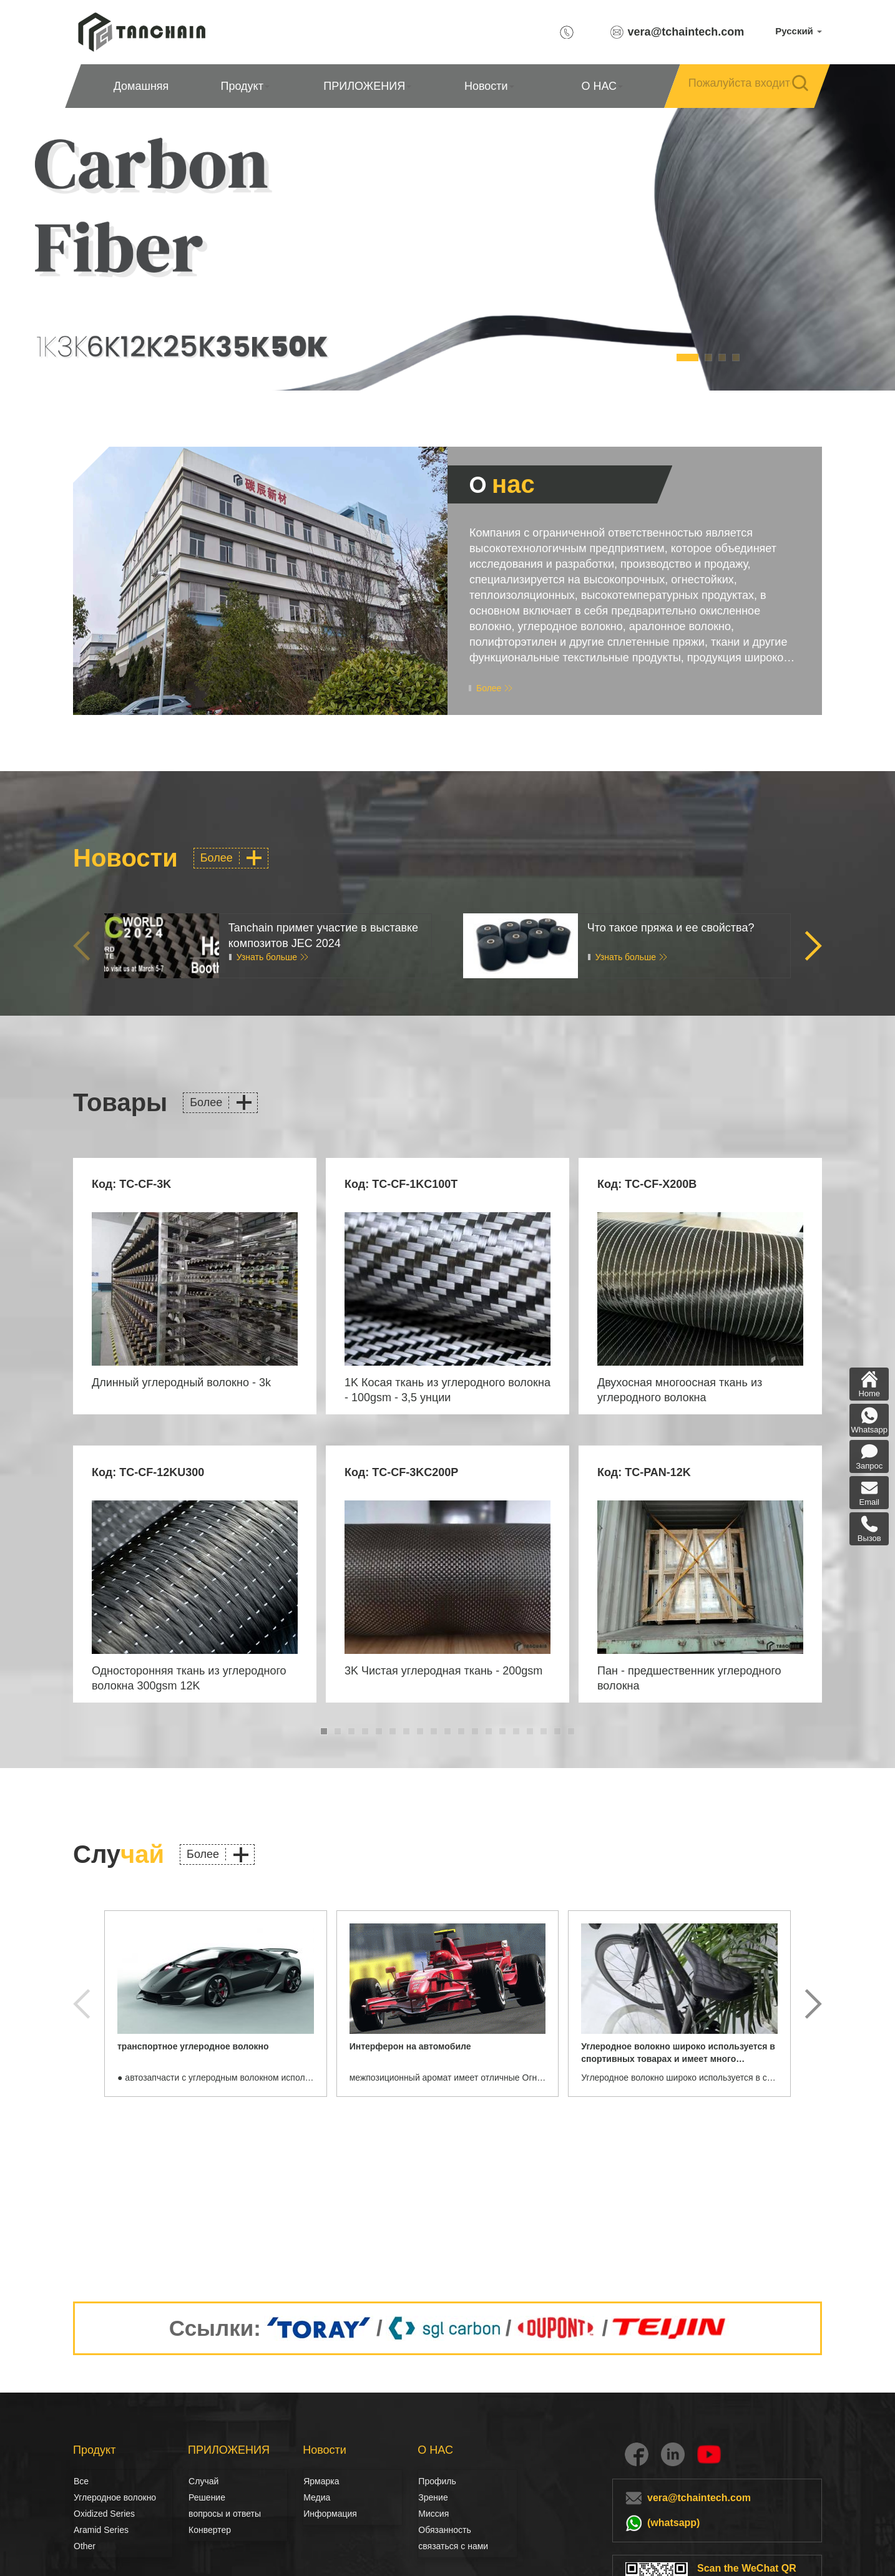 This screenshot has width=895, height=2576. I want to click on Зрение, so click(432, 2497).